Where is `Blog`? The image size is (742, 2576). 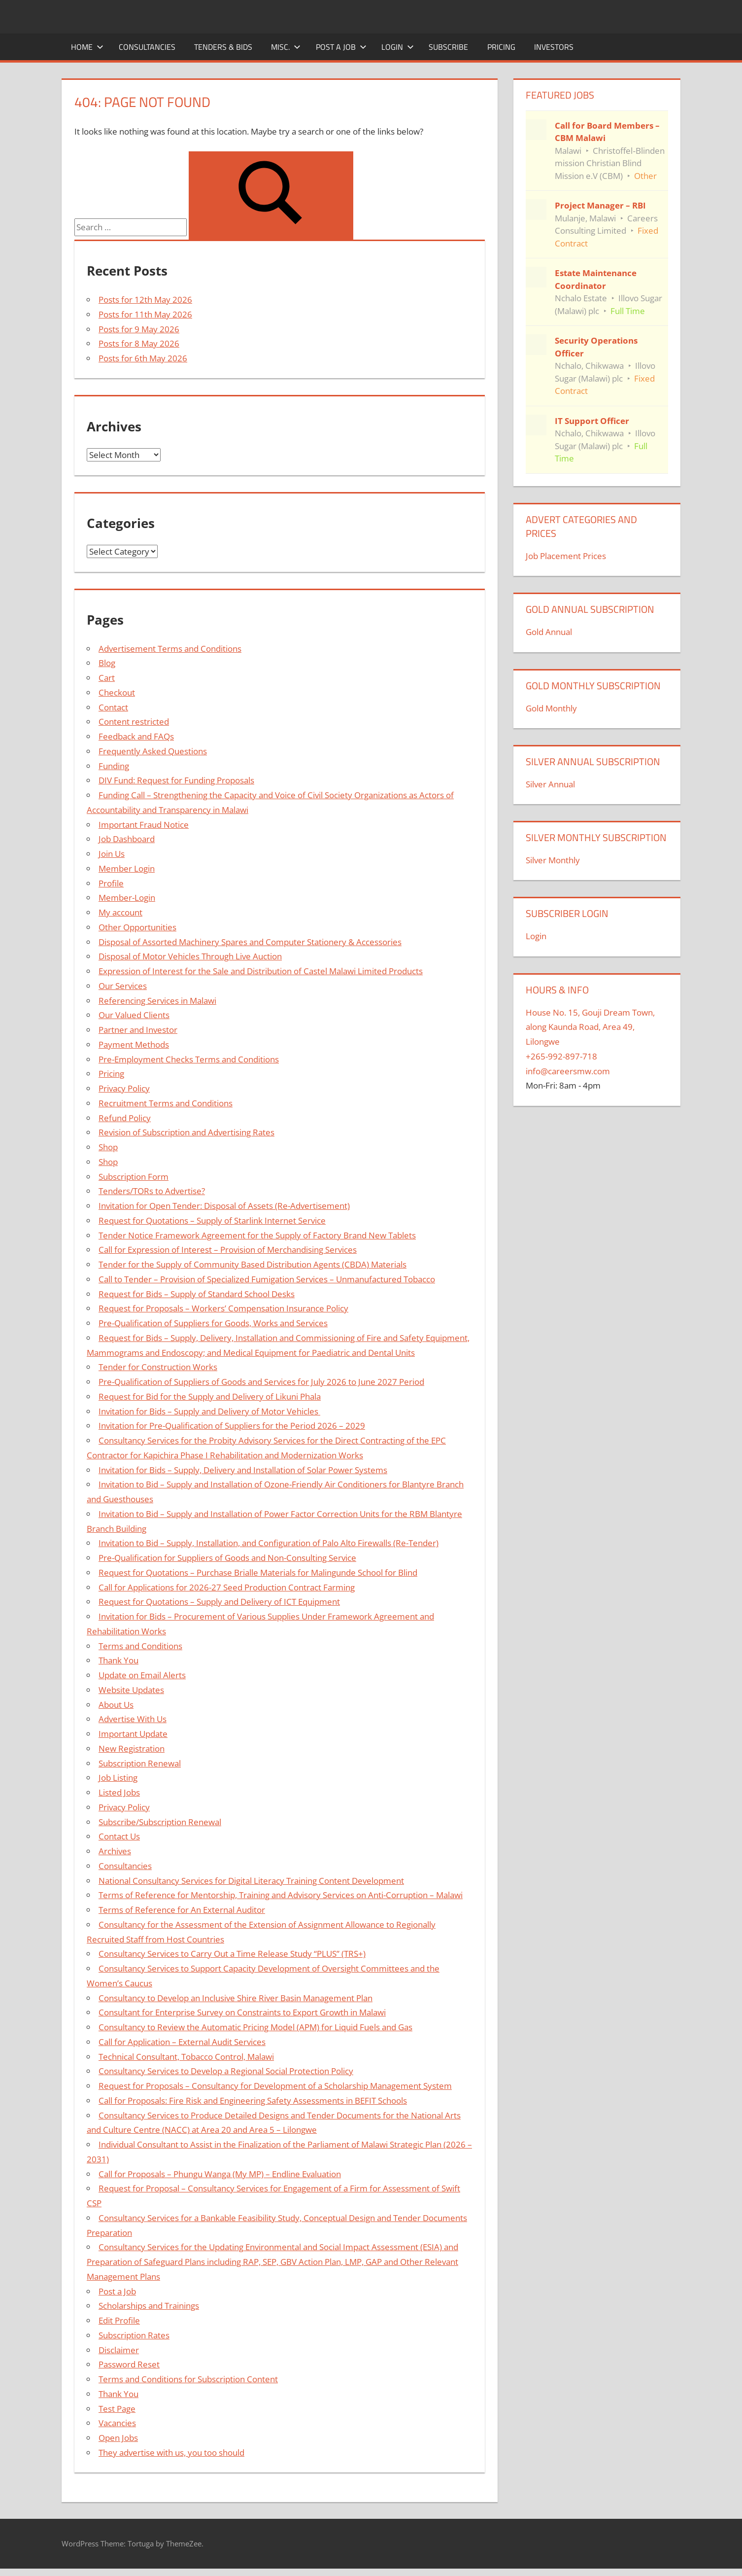 Blog is located at coordinates (107, 663).